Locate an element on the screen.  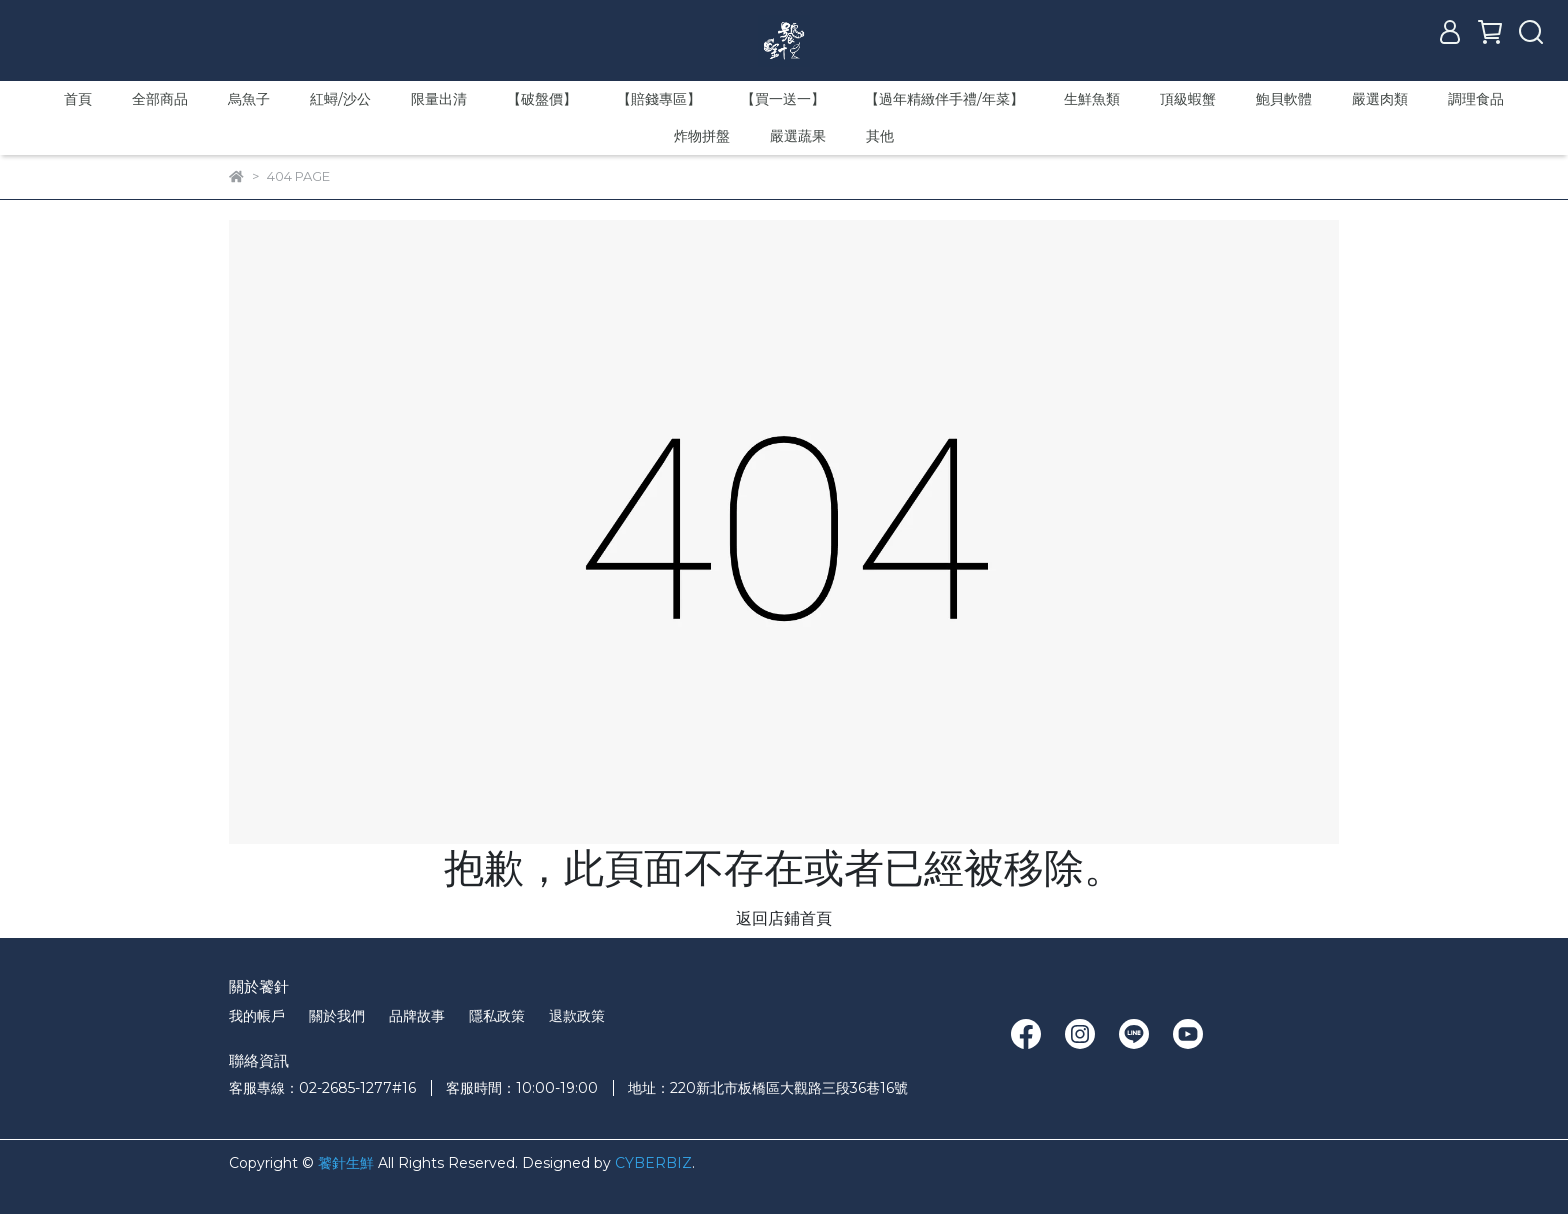
【過年精緻伴手禮/年菜】 is located at coordinates (944, 99).